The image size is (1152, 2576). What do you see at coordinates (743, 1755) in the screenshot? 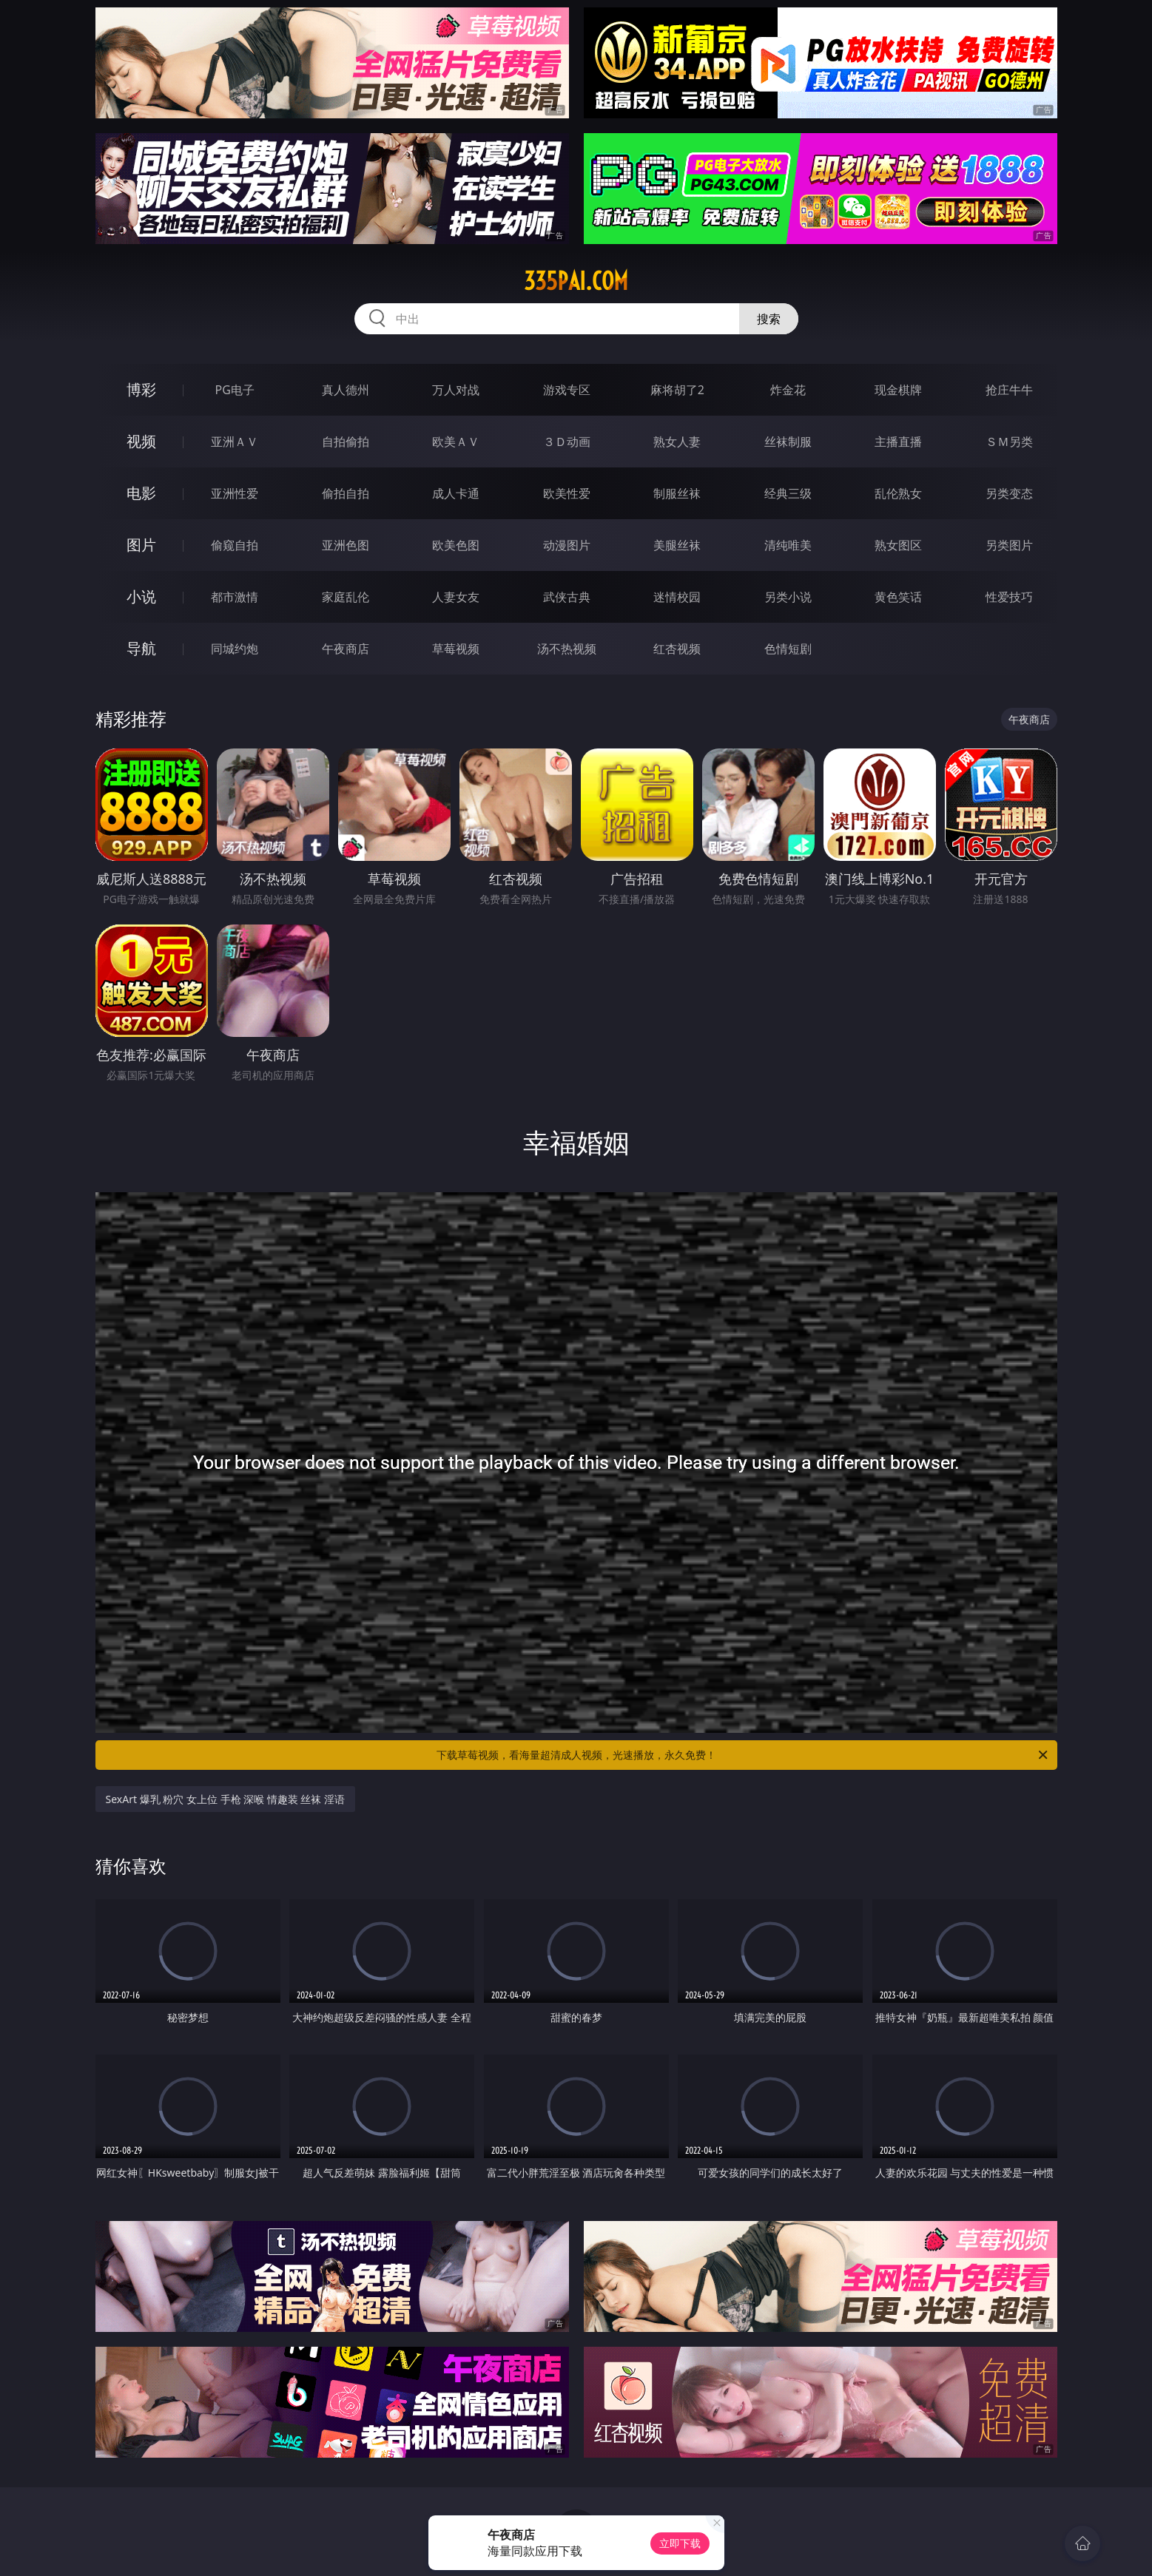
I see `下载草莓视频，看海量超清成人视频，光速播放，永久免费！` at bounding box center [743, 1755].